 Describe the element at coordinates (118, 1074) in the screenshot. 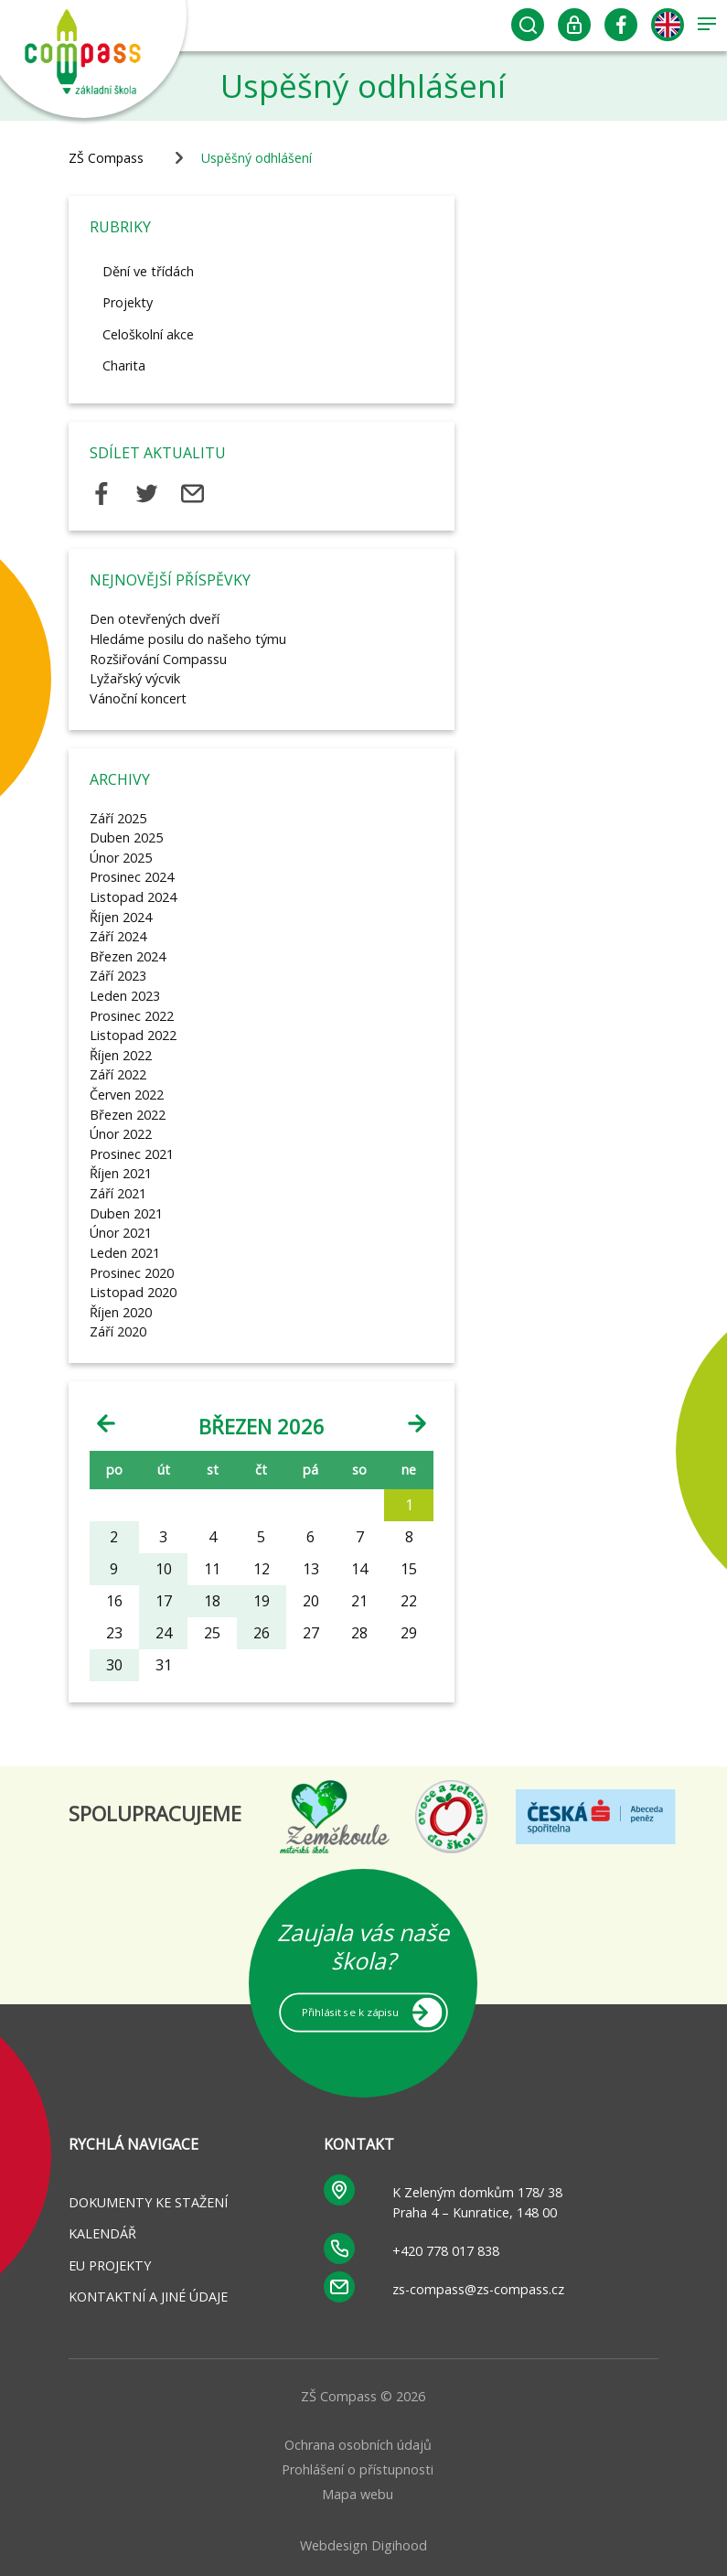

I see `Září 2022` at that location.